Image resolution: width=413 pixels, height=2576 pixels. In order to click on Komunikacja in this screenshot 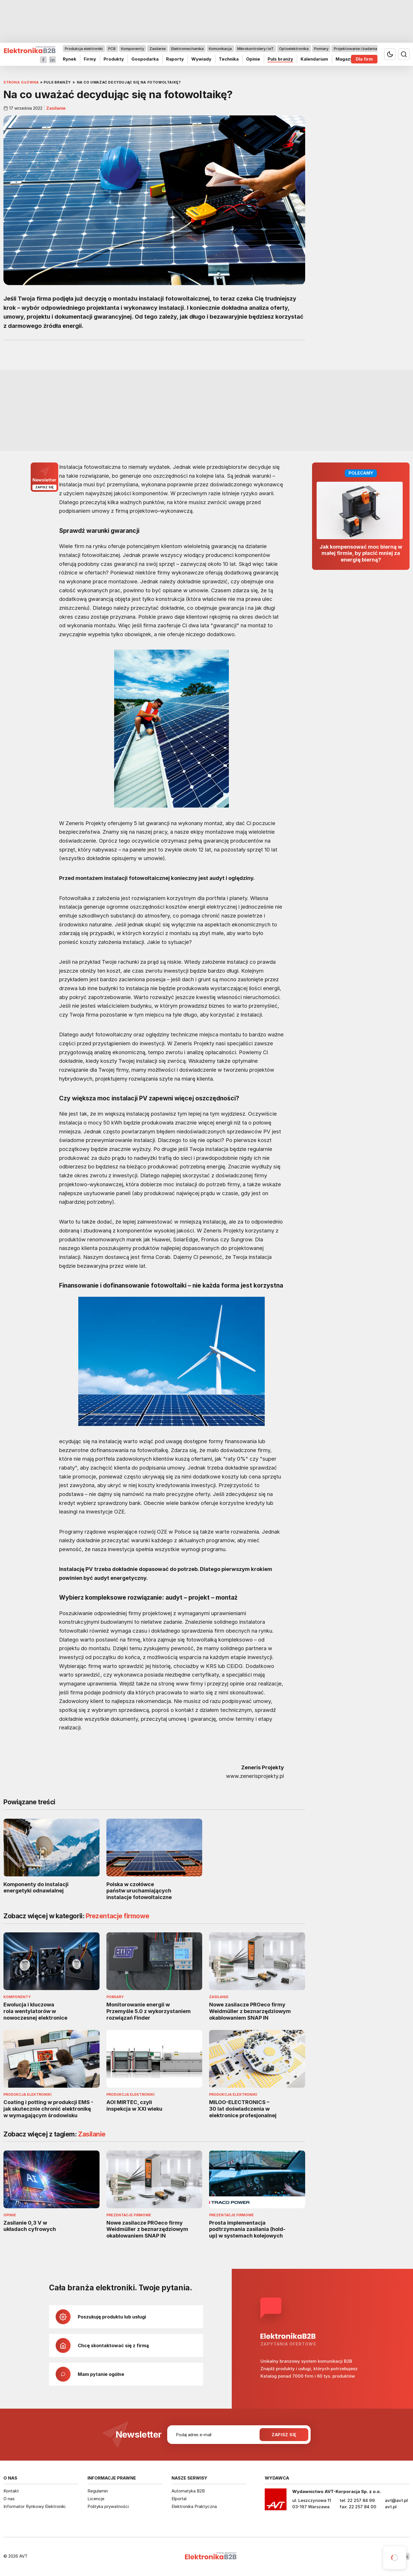, I will do `click(220, 48)`.